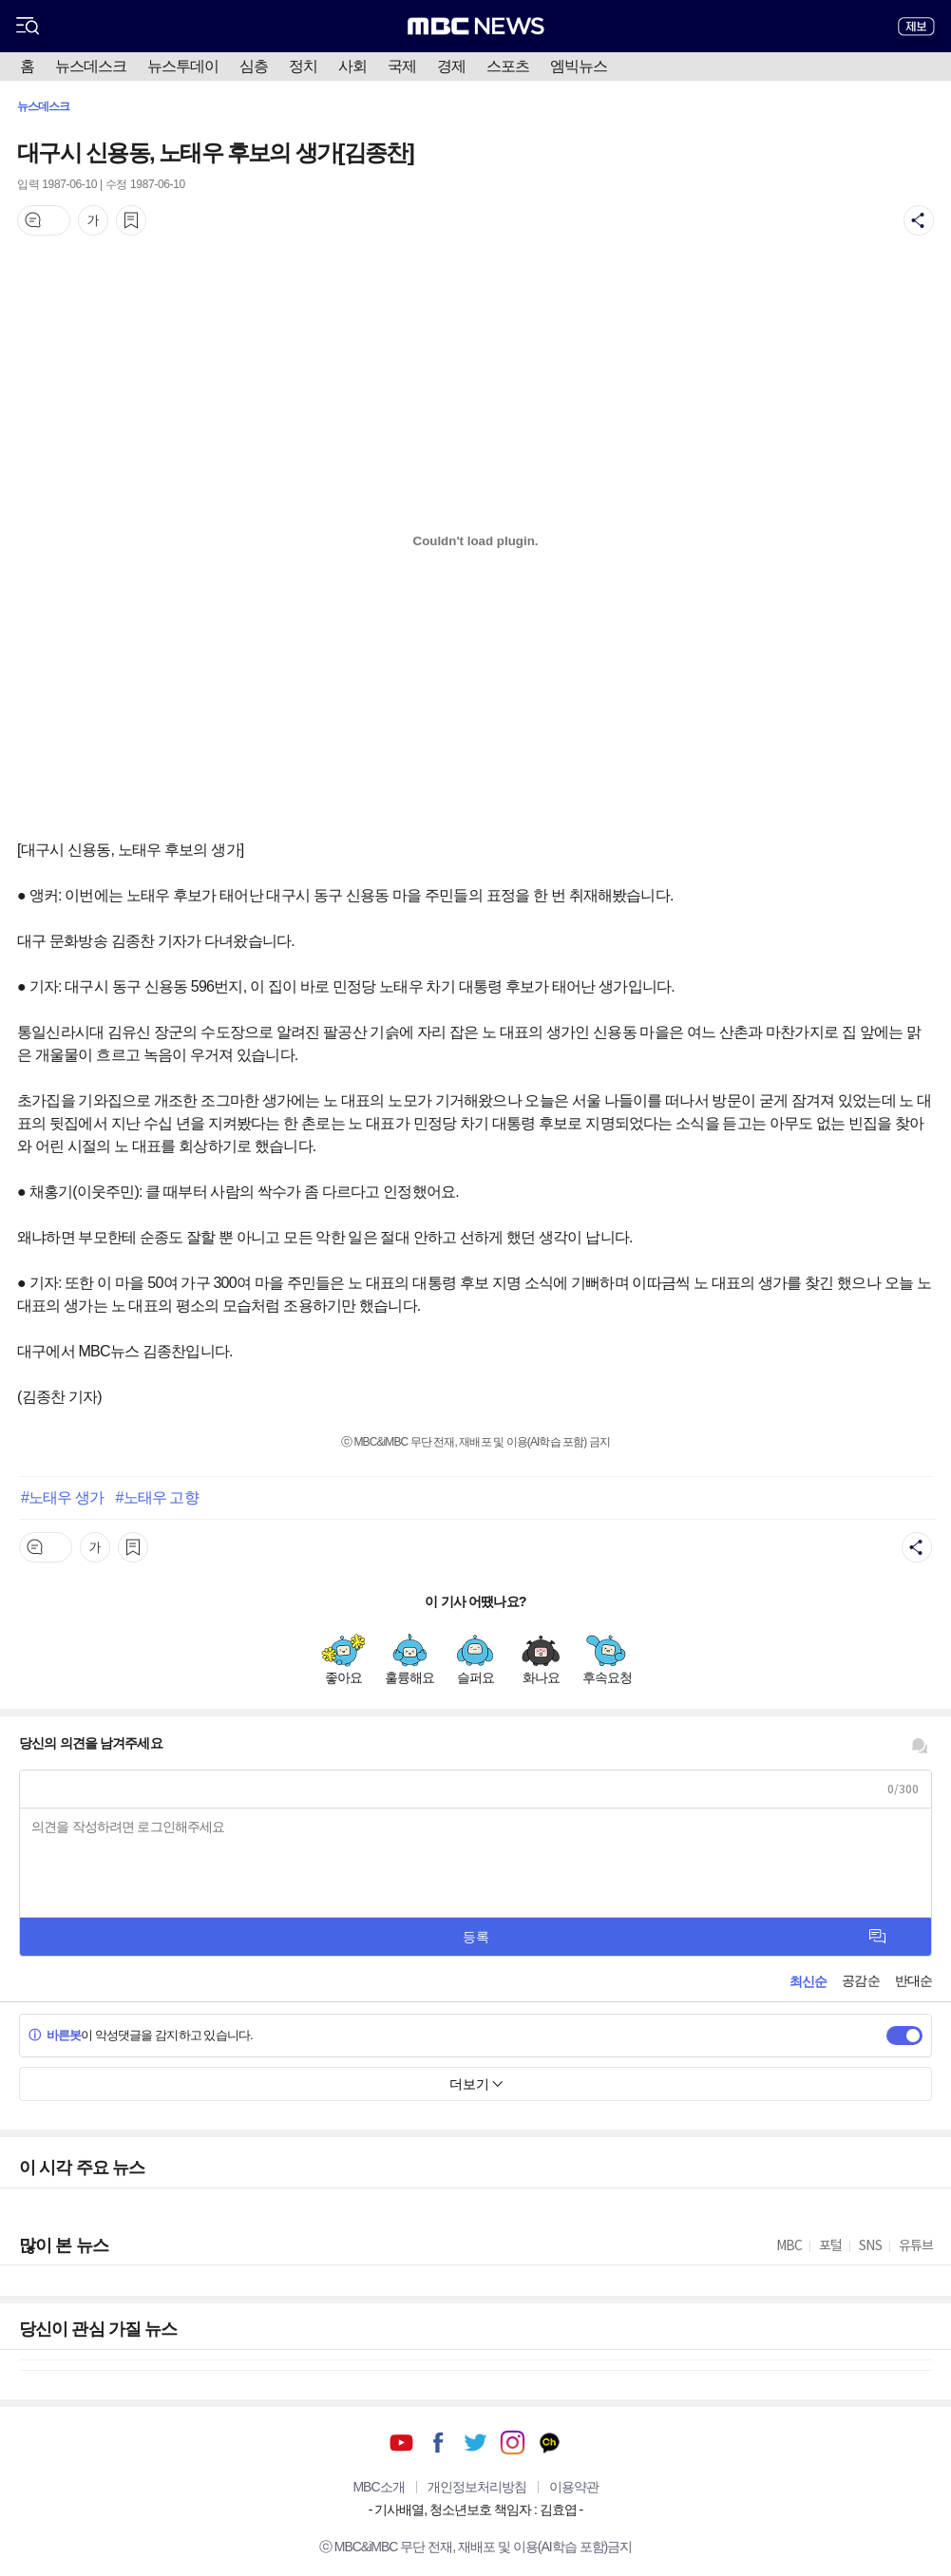 The height and width of the screenshot is (2576, 951). I want to click on 기사배열, 청소년보호 책임자 : 김효엽, so click(475, 2509).